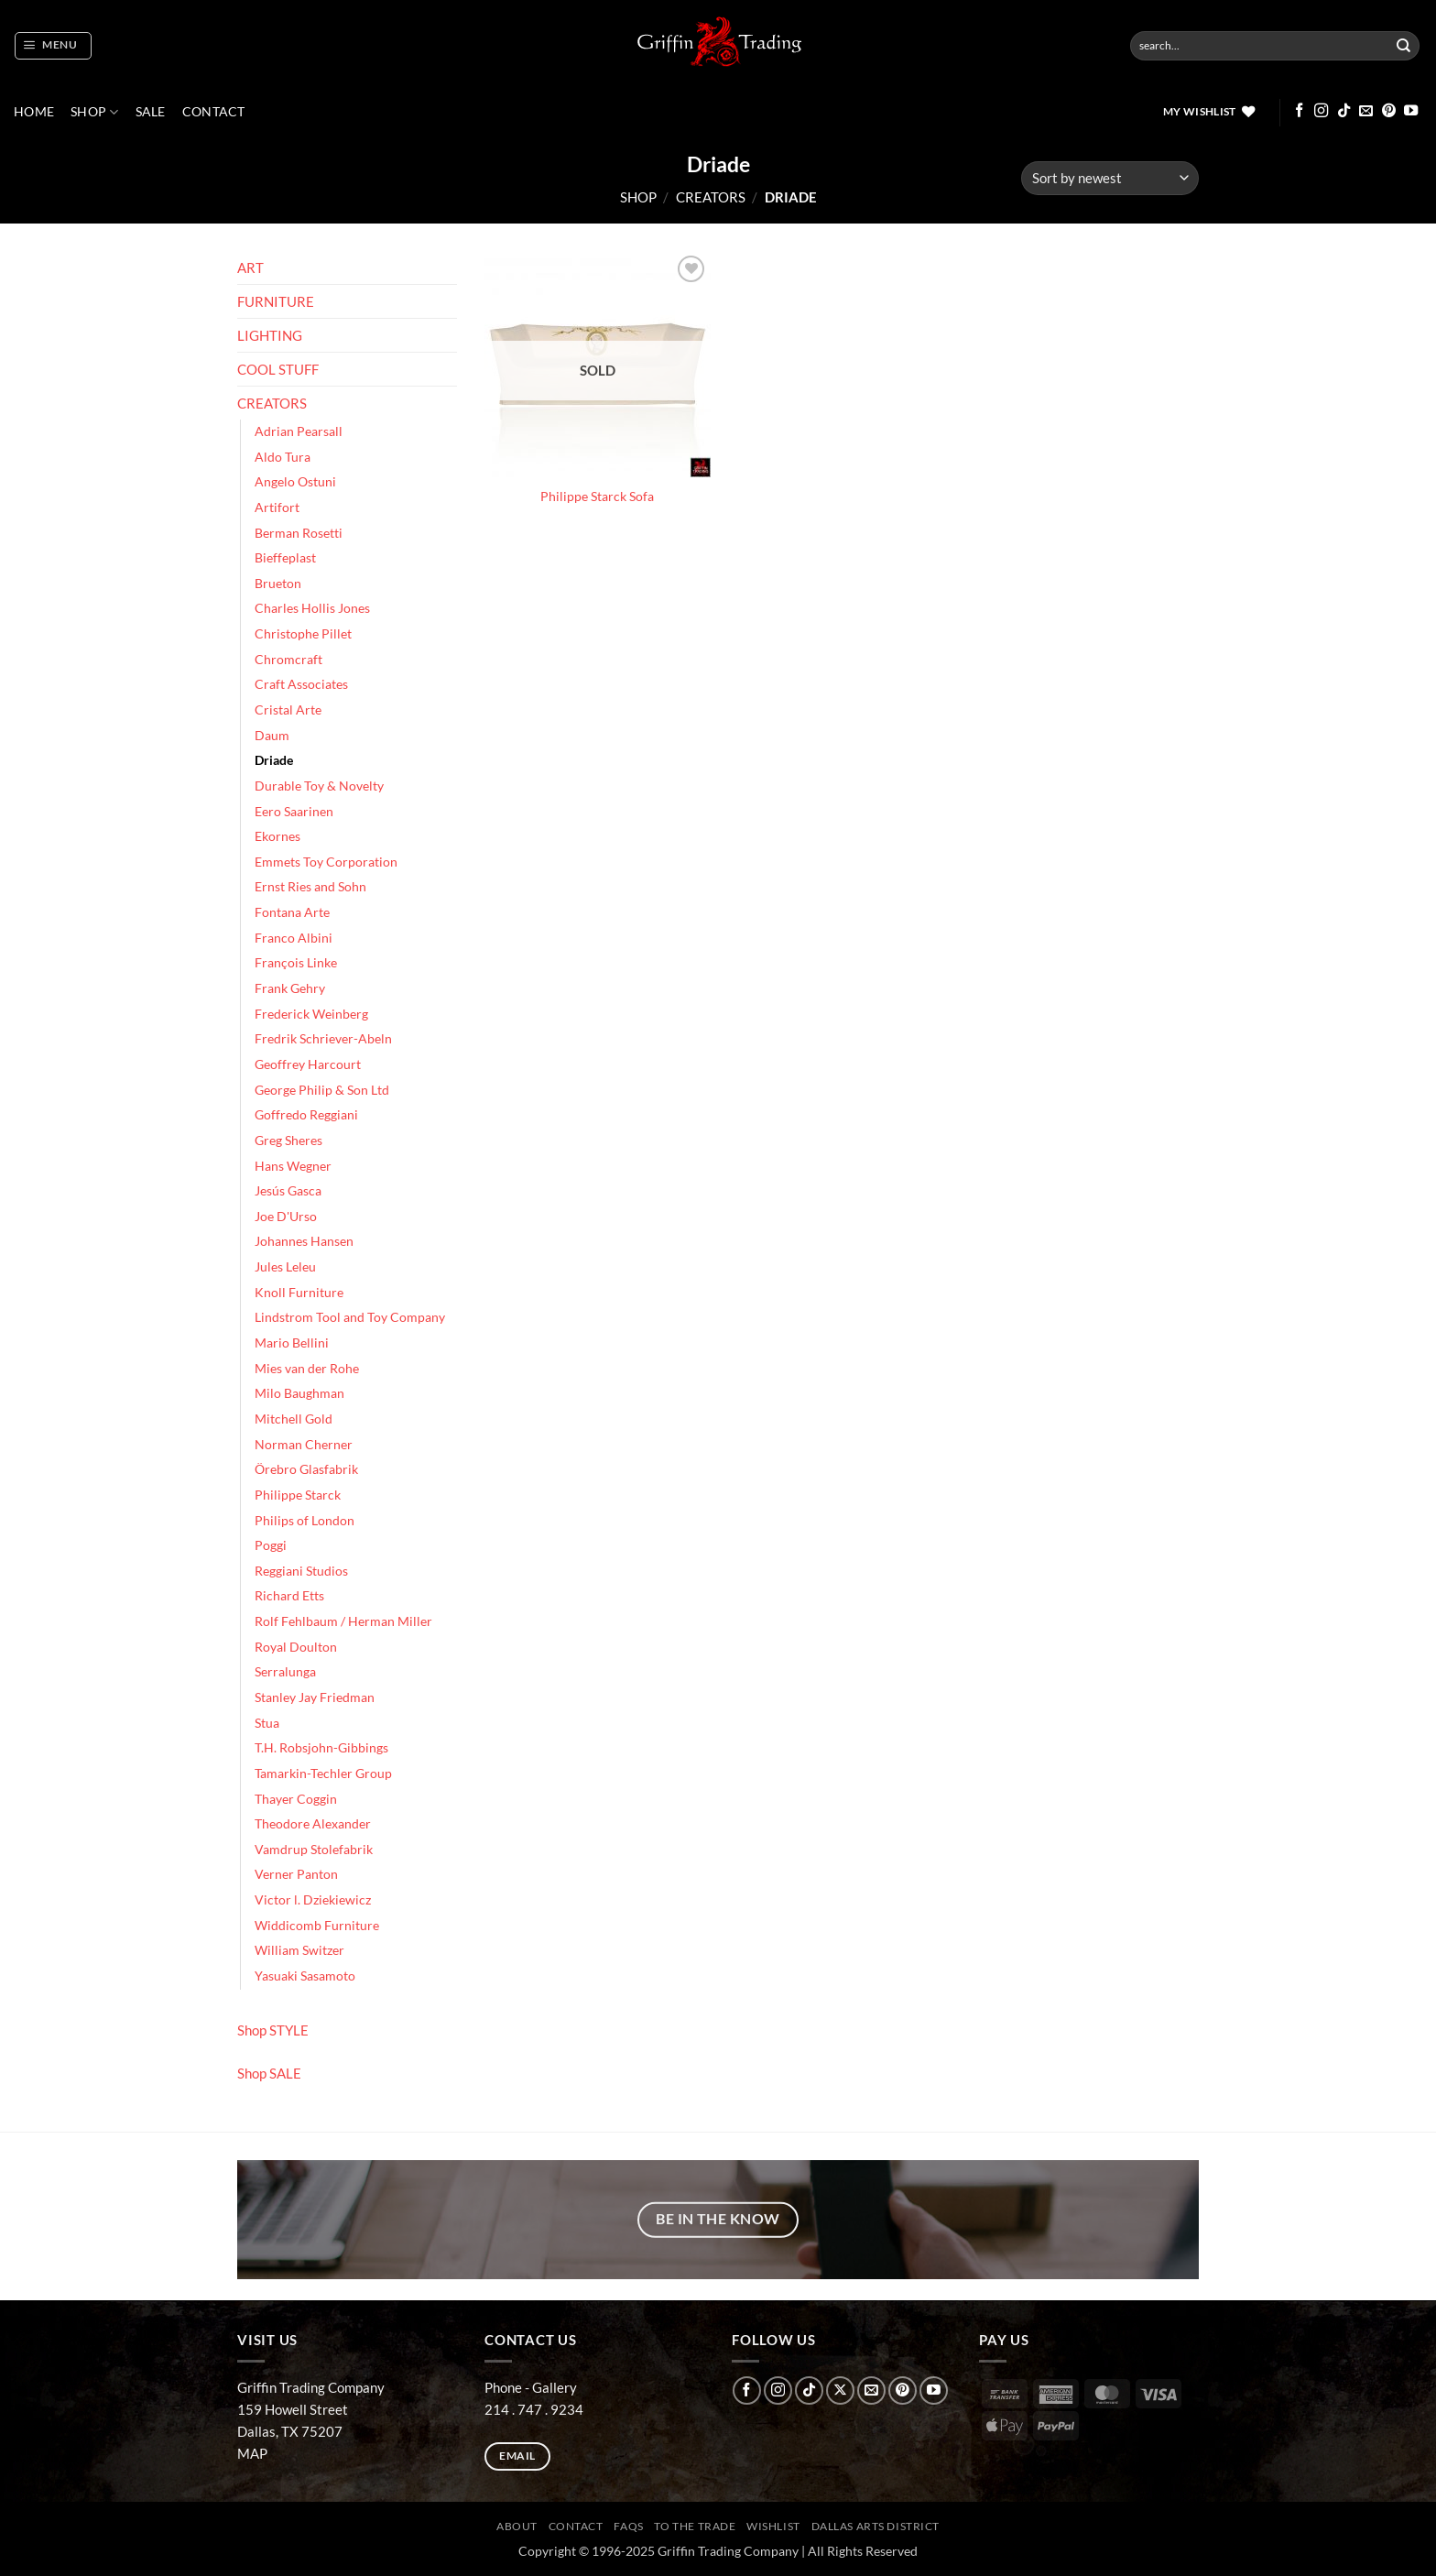  What do you see at coordinates (277, 507) in the screenshot?
I see `Artifort` at bounding box center [277, 507].